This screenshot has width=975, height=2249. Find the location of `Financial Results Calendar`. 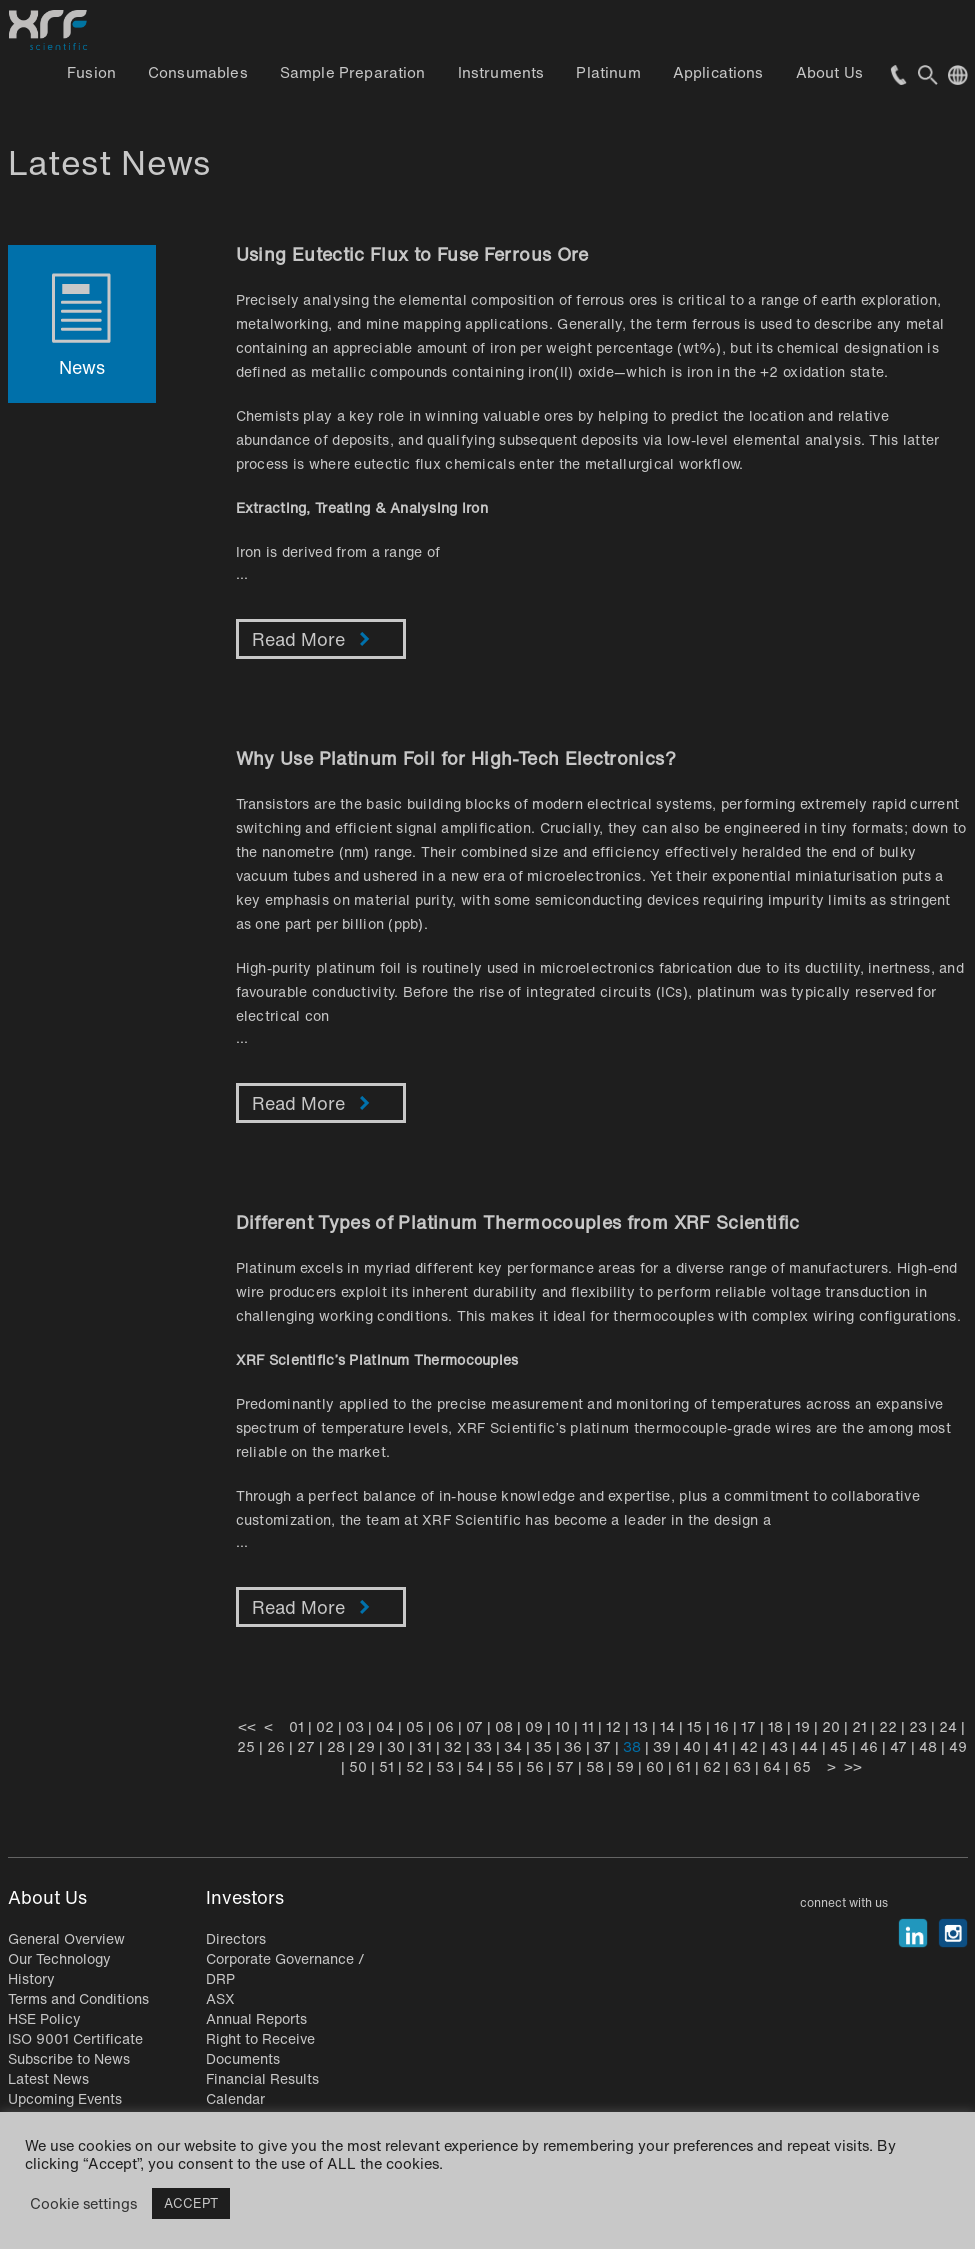

Financial Results Calendar is located at coordinates (262, 2088).